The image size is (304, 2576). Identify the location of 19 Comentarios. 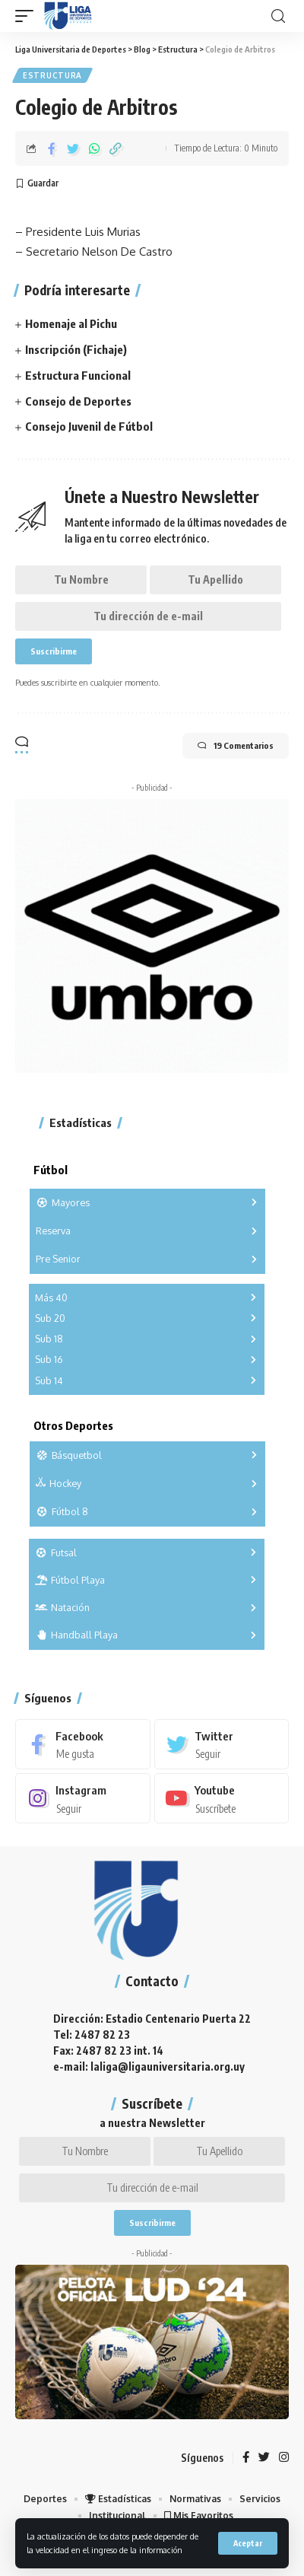
(236, 746).